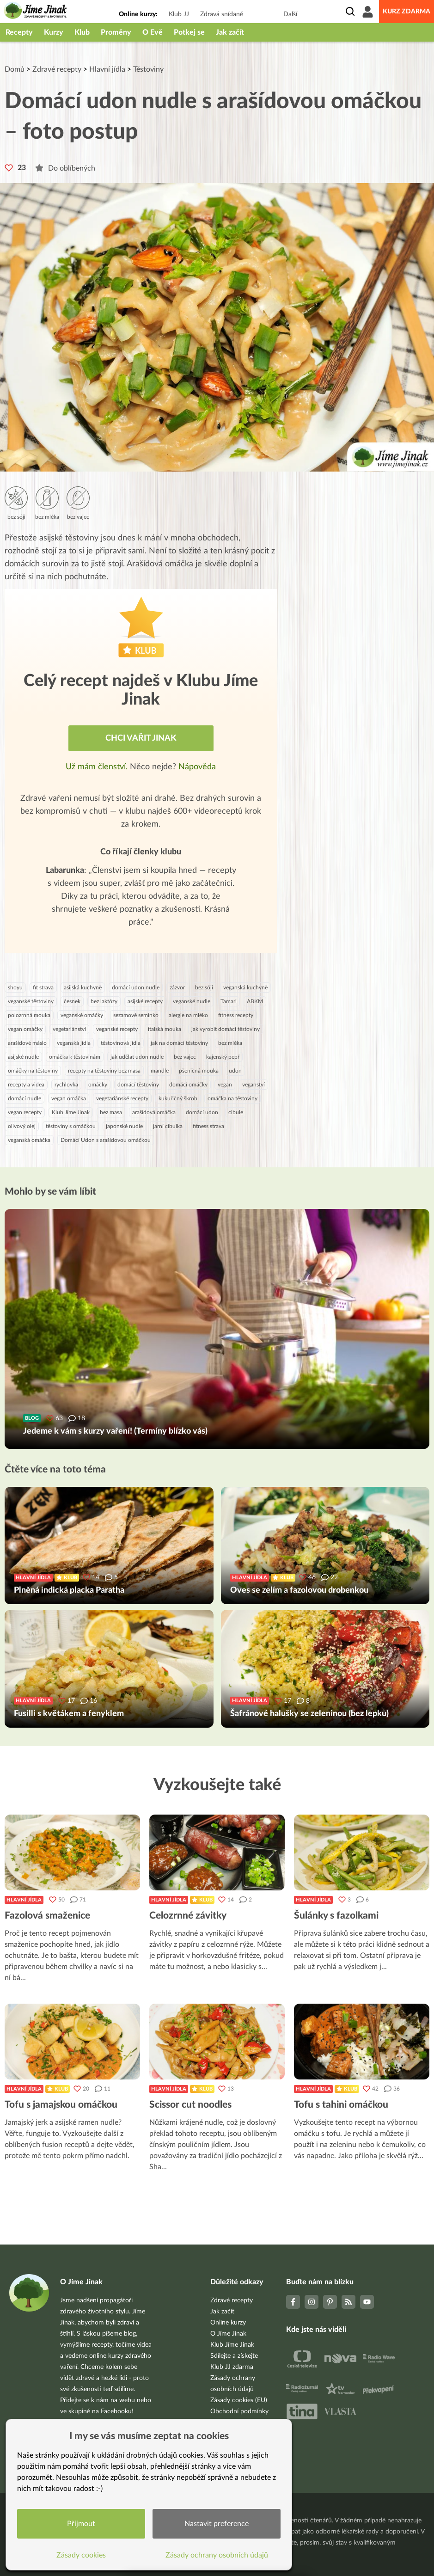 The width and height of the screenshot is (434, 2576). Describe the element at coordinates (25, 1112) in the screenshot. I see `vegan recepty` at that location.